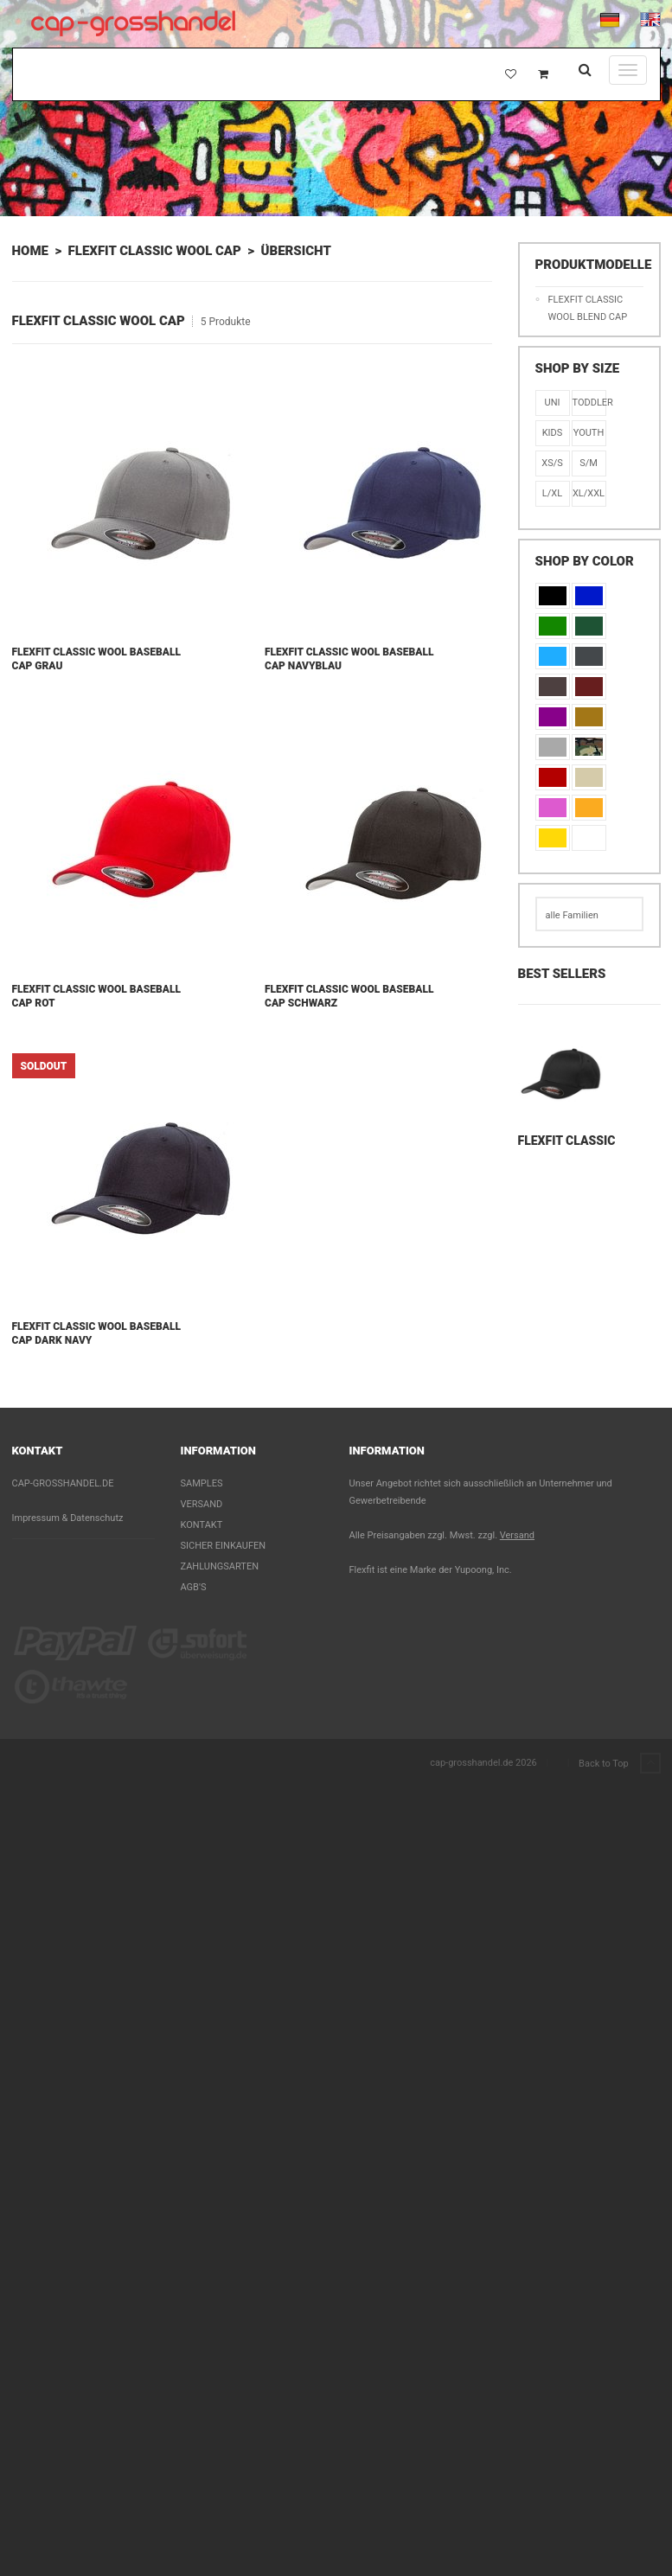 Image resolution: width=672 pixels, height=2576 pixels. I want to click on Versand, so click(202, 1504).